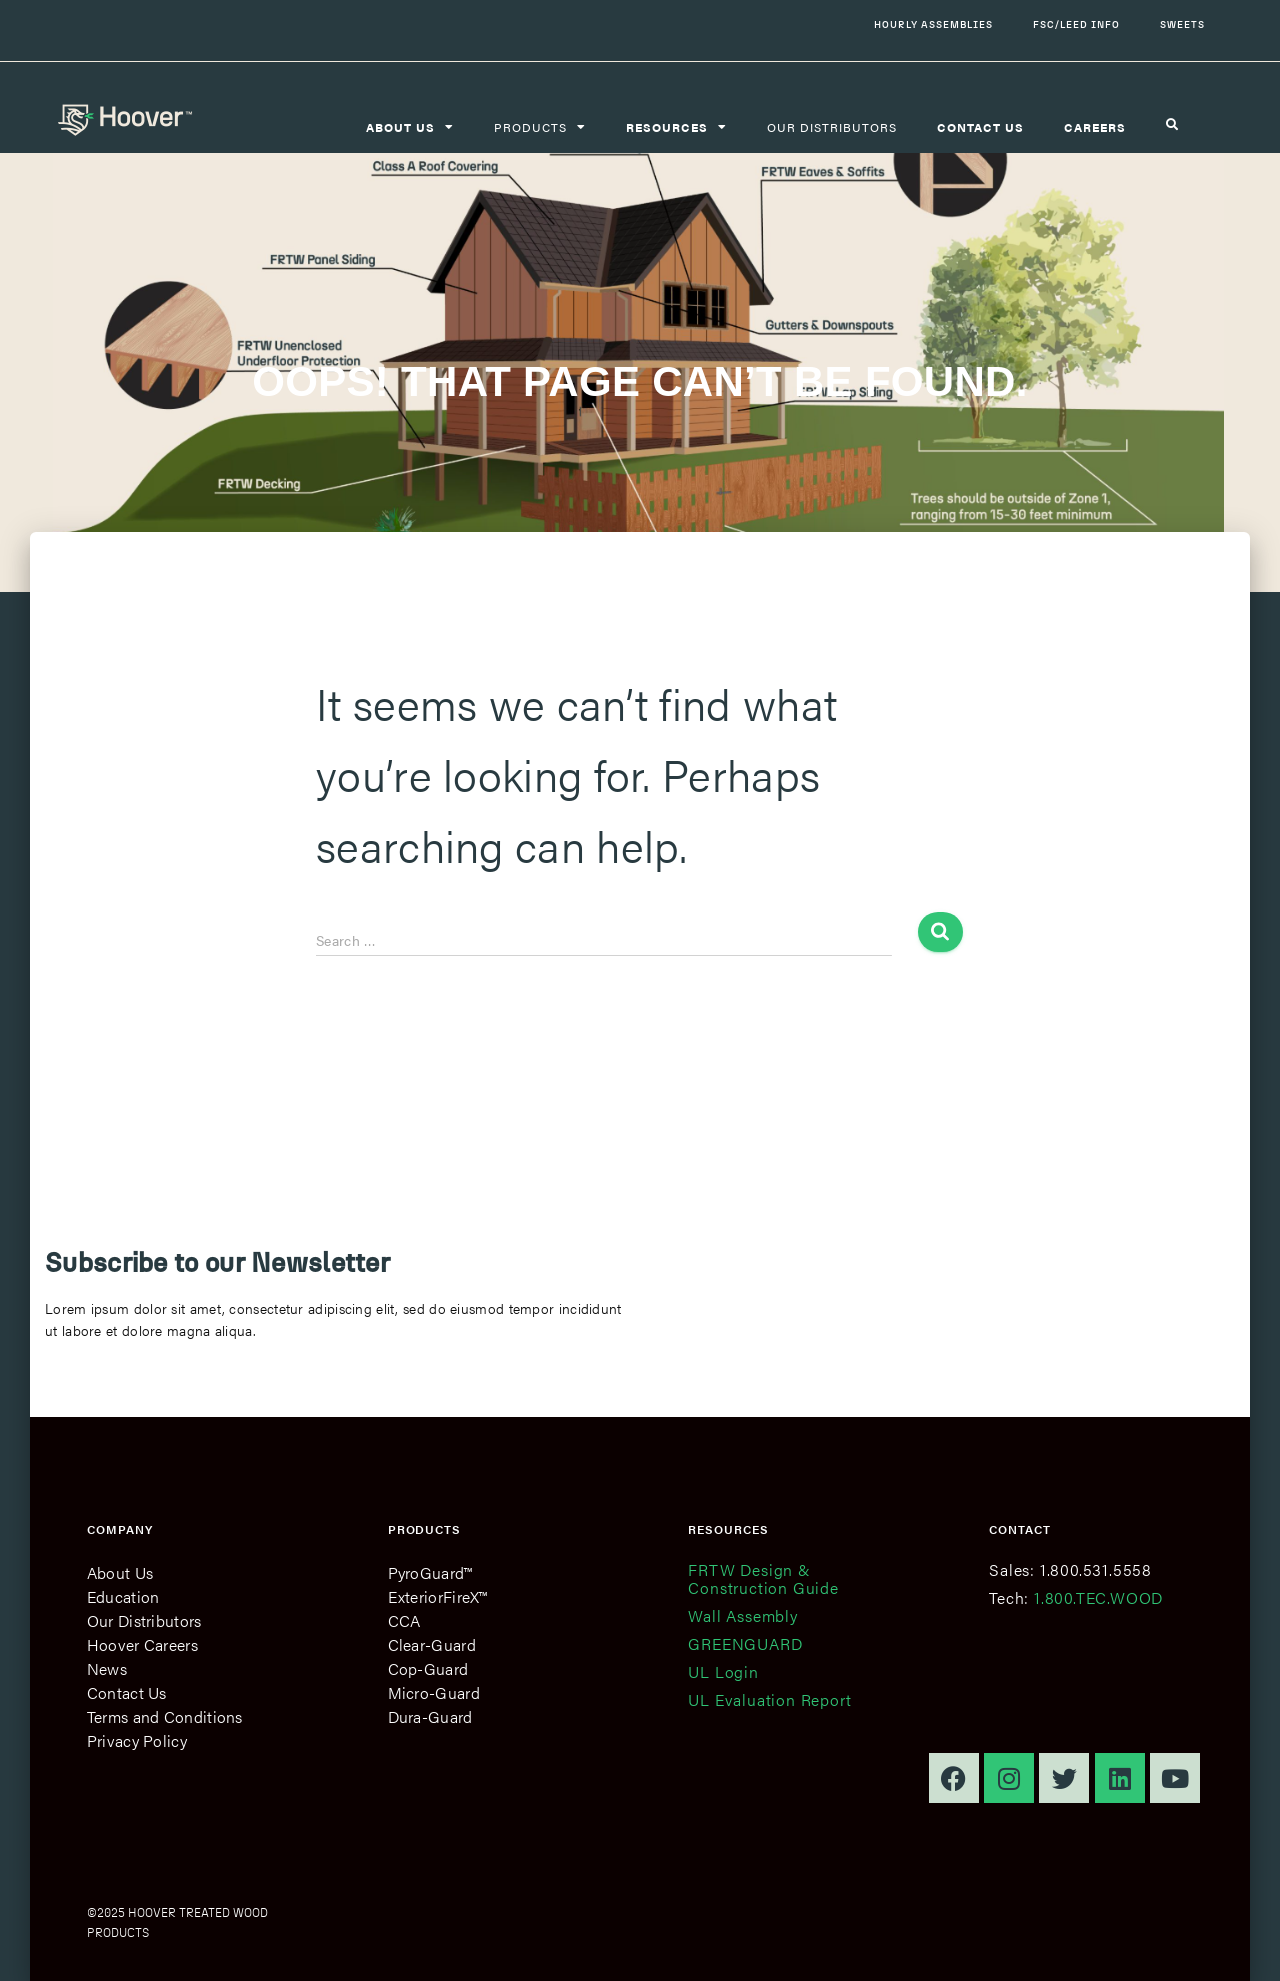  Describe the element at coordinates (1076, 24) in the screenshot. I see `FSC/LEED Info` at that location.